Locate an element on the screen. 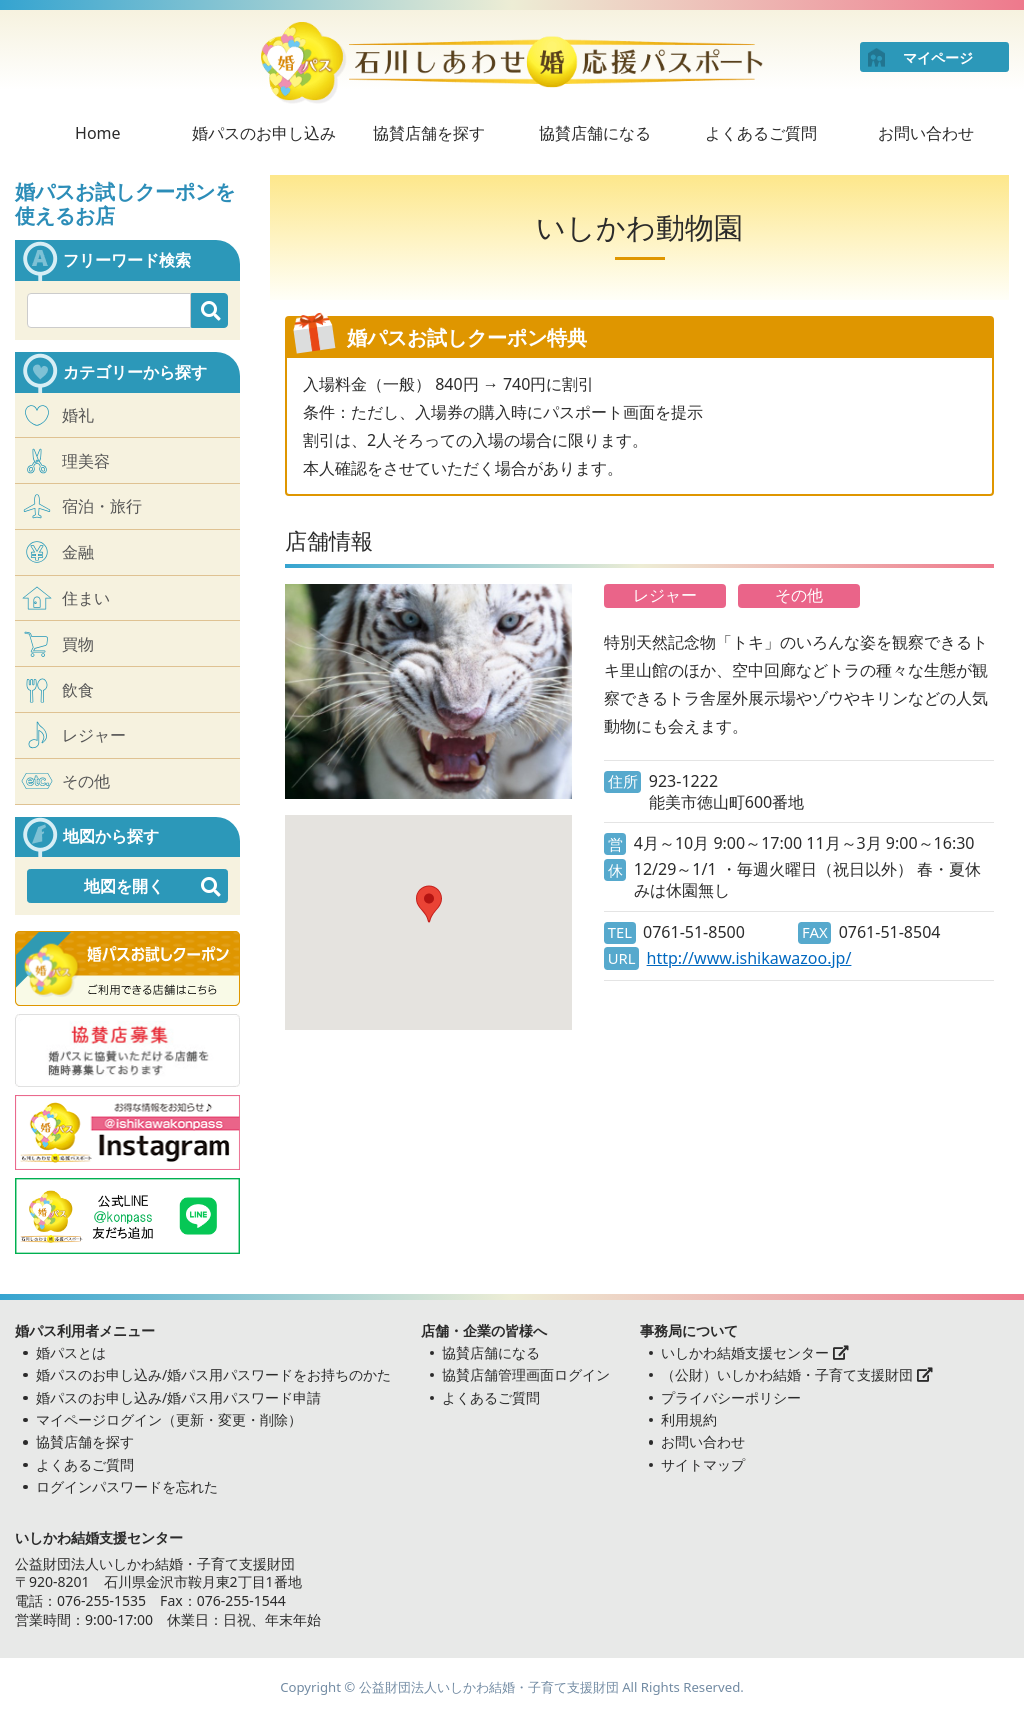 Image resolution: width=1024 pixels, height=1717 pixels. 婚パスのお申し込み/婚パス用パスワード申請 is located at coordinates (178, 1397).